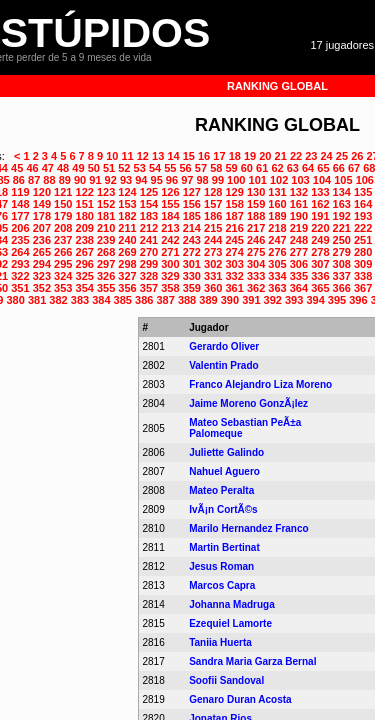 Image resolution: width=375 pixels, height=720 pixels. I want to click on 303, so click(234, 264).